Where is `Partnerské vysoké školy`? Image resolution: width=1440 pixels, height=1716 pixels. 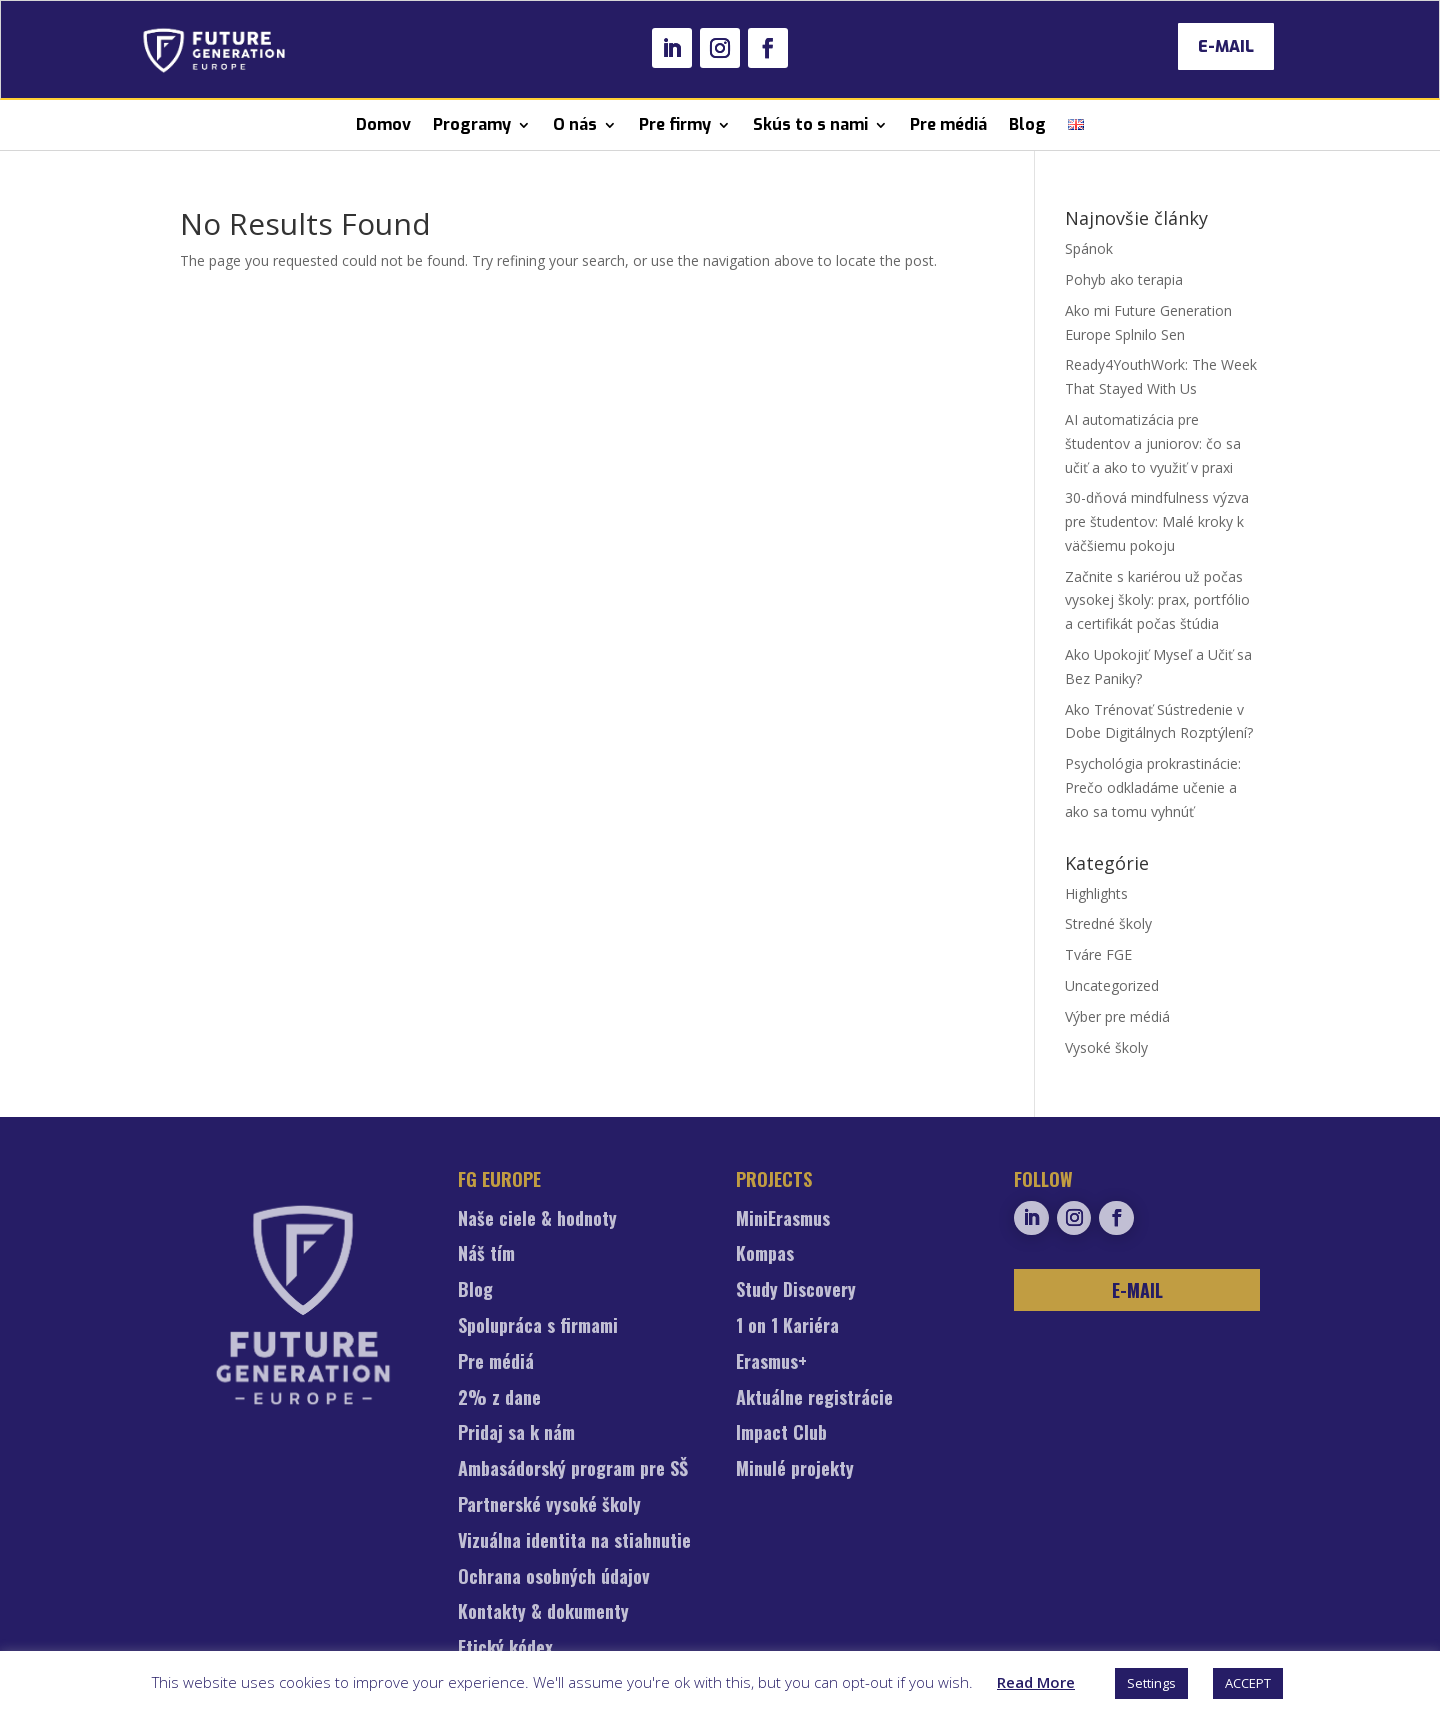
Partnerské vysoké školy is located at coordinates (549, 1506).